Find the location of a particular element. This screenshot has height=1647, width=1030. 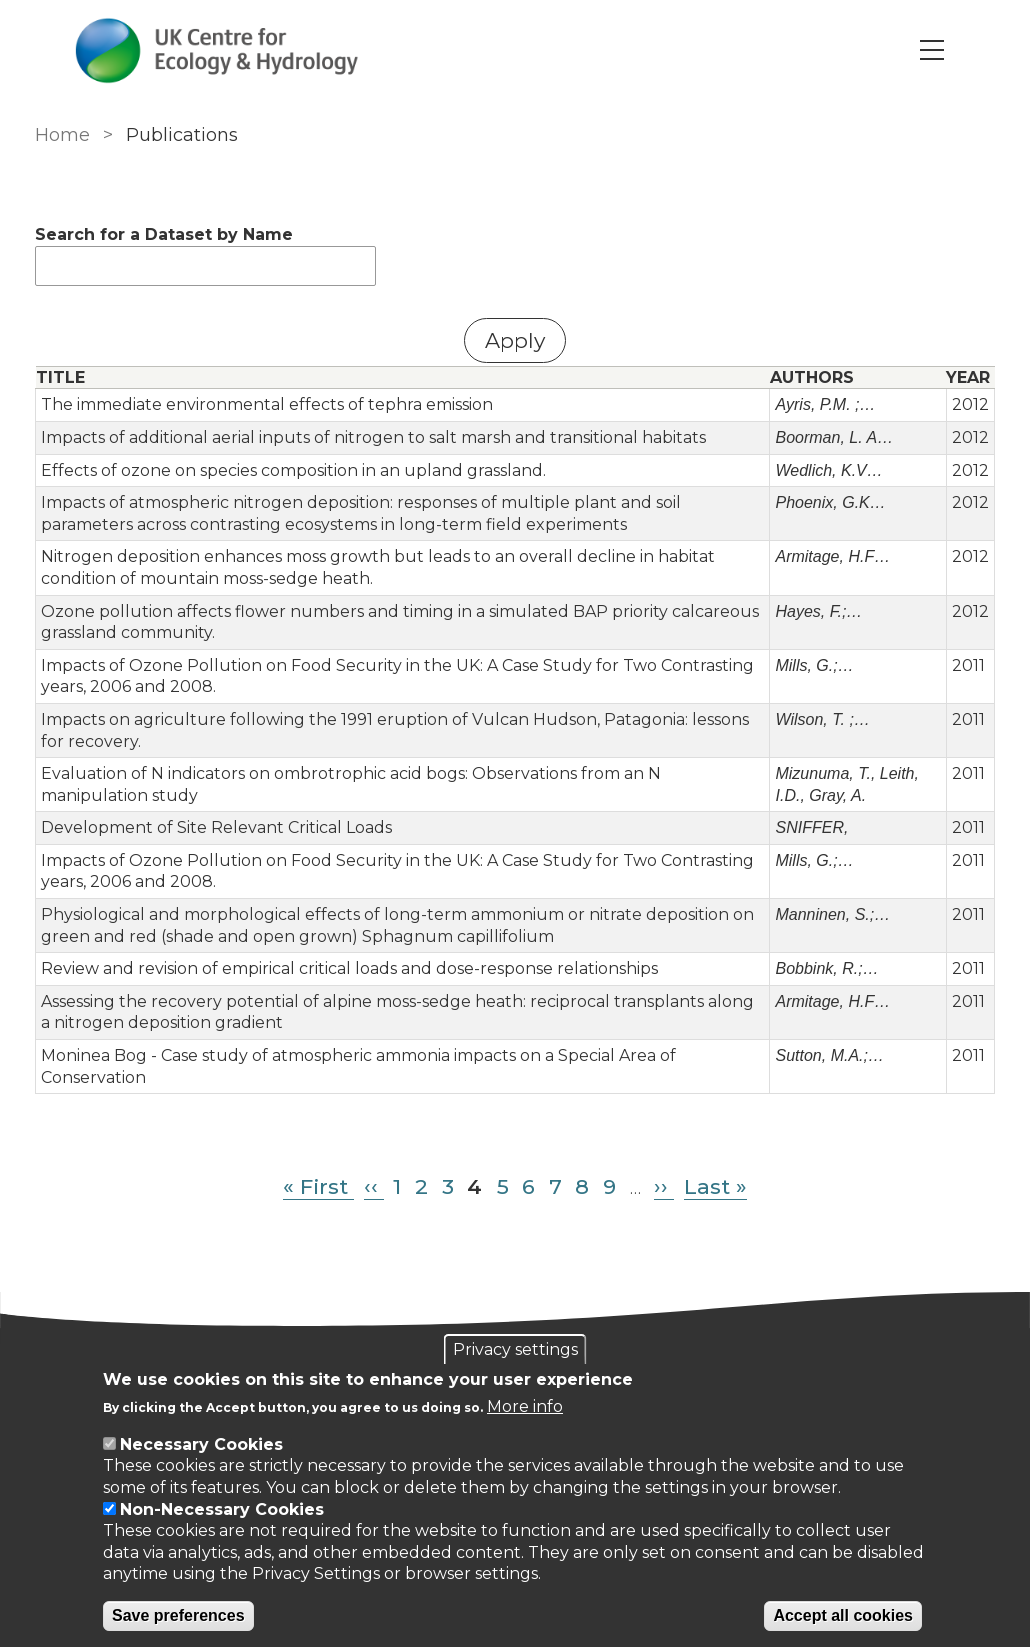

More info is located at coordinates (525, 1406).